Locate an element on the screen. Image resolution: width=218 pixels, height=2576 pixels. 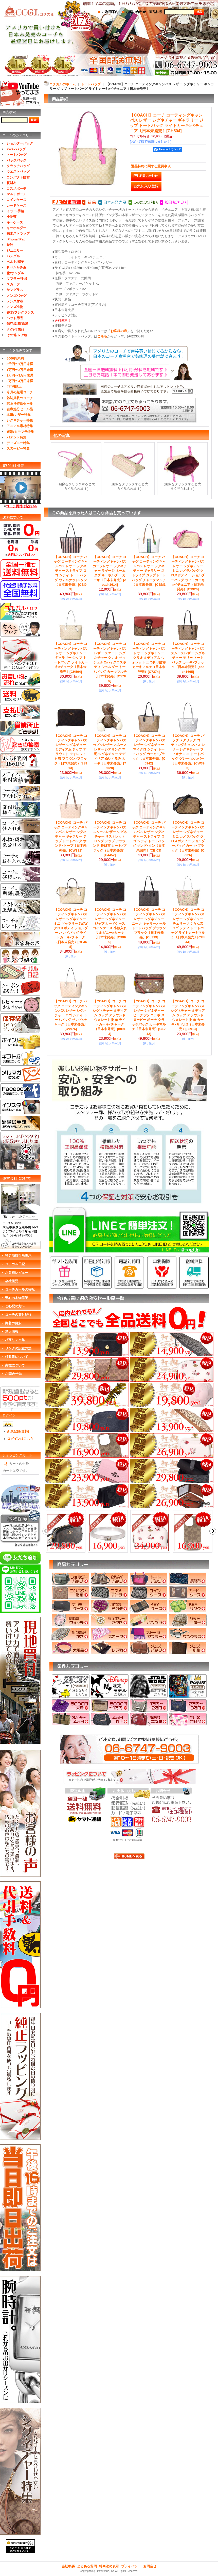
保存袋/箱/紙袋 is located at coordinates (17, 323).